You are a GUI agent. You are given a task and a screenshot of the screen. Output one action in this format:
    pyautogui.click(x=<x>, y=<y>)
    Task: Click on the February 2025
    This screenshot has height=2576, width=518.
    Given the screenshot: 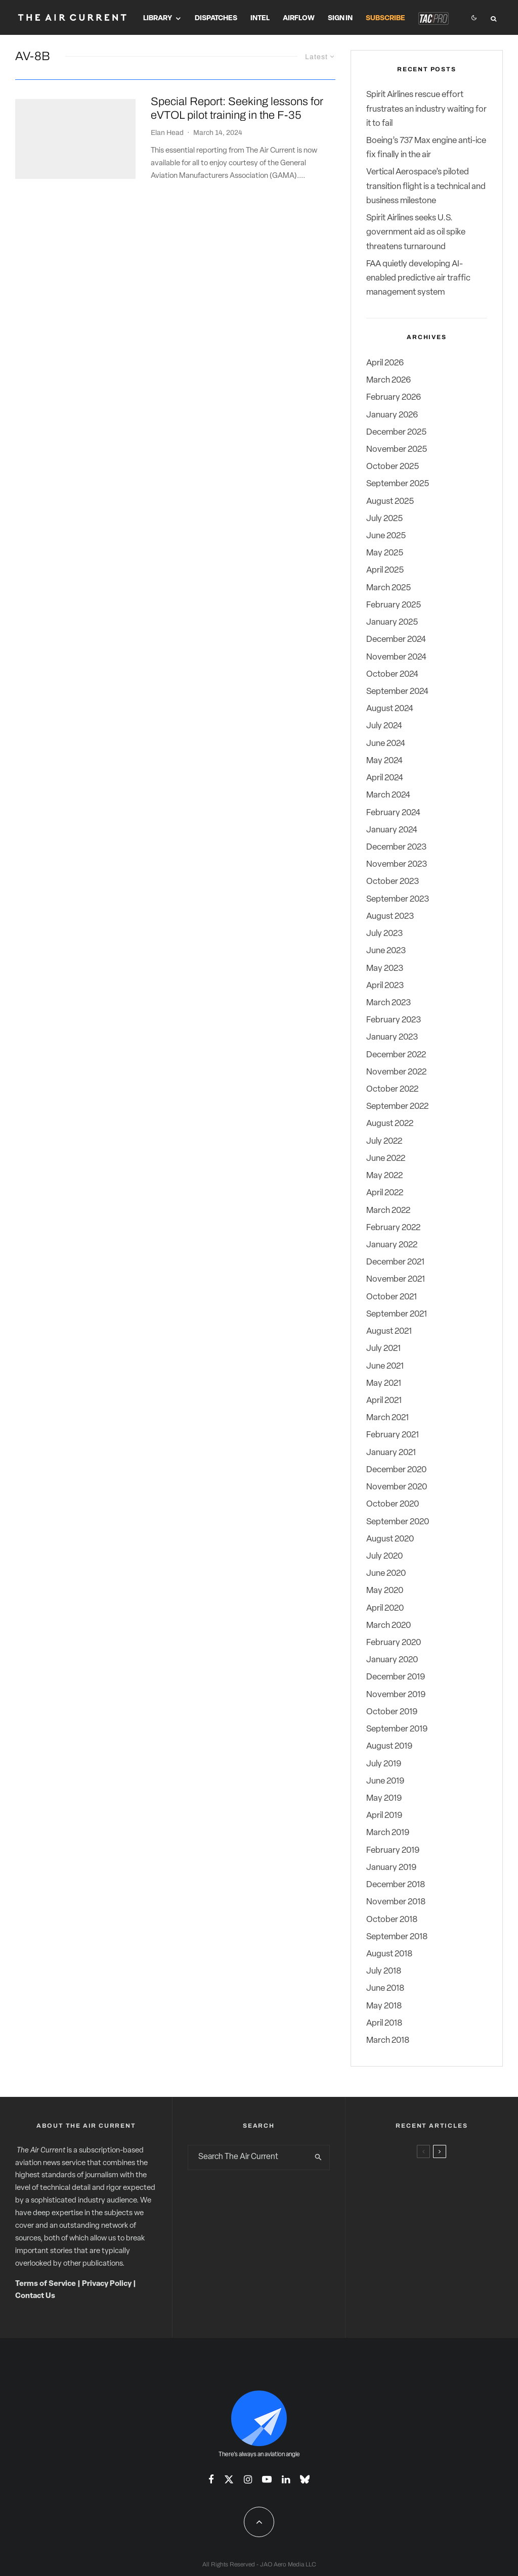 What is the action you would take?
    pyautogui.click(x=393, y=605)
    